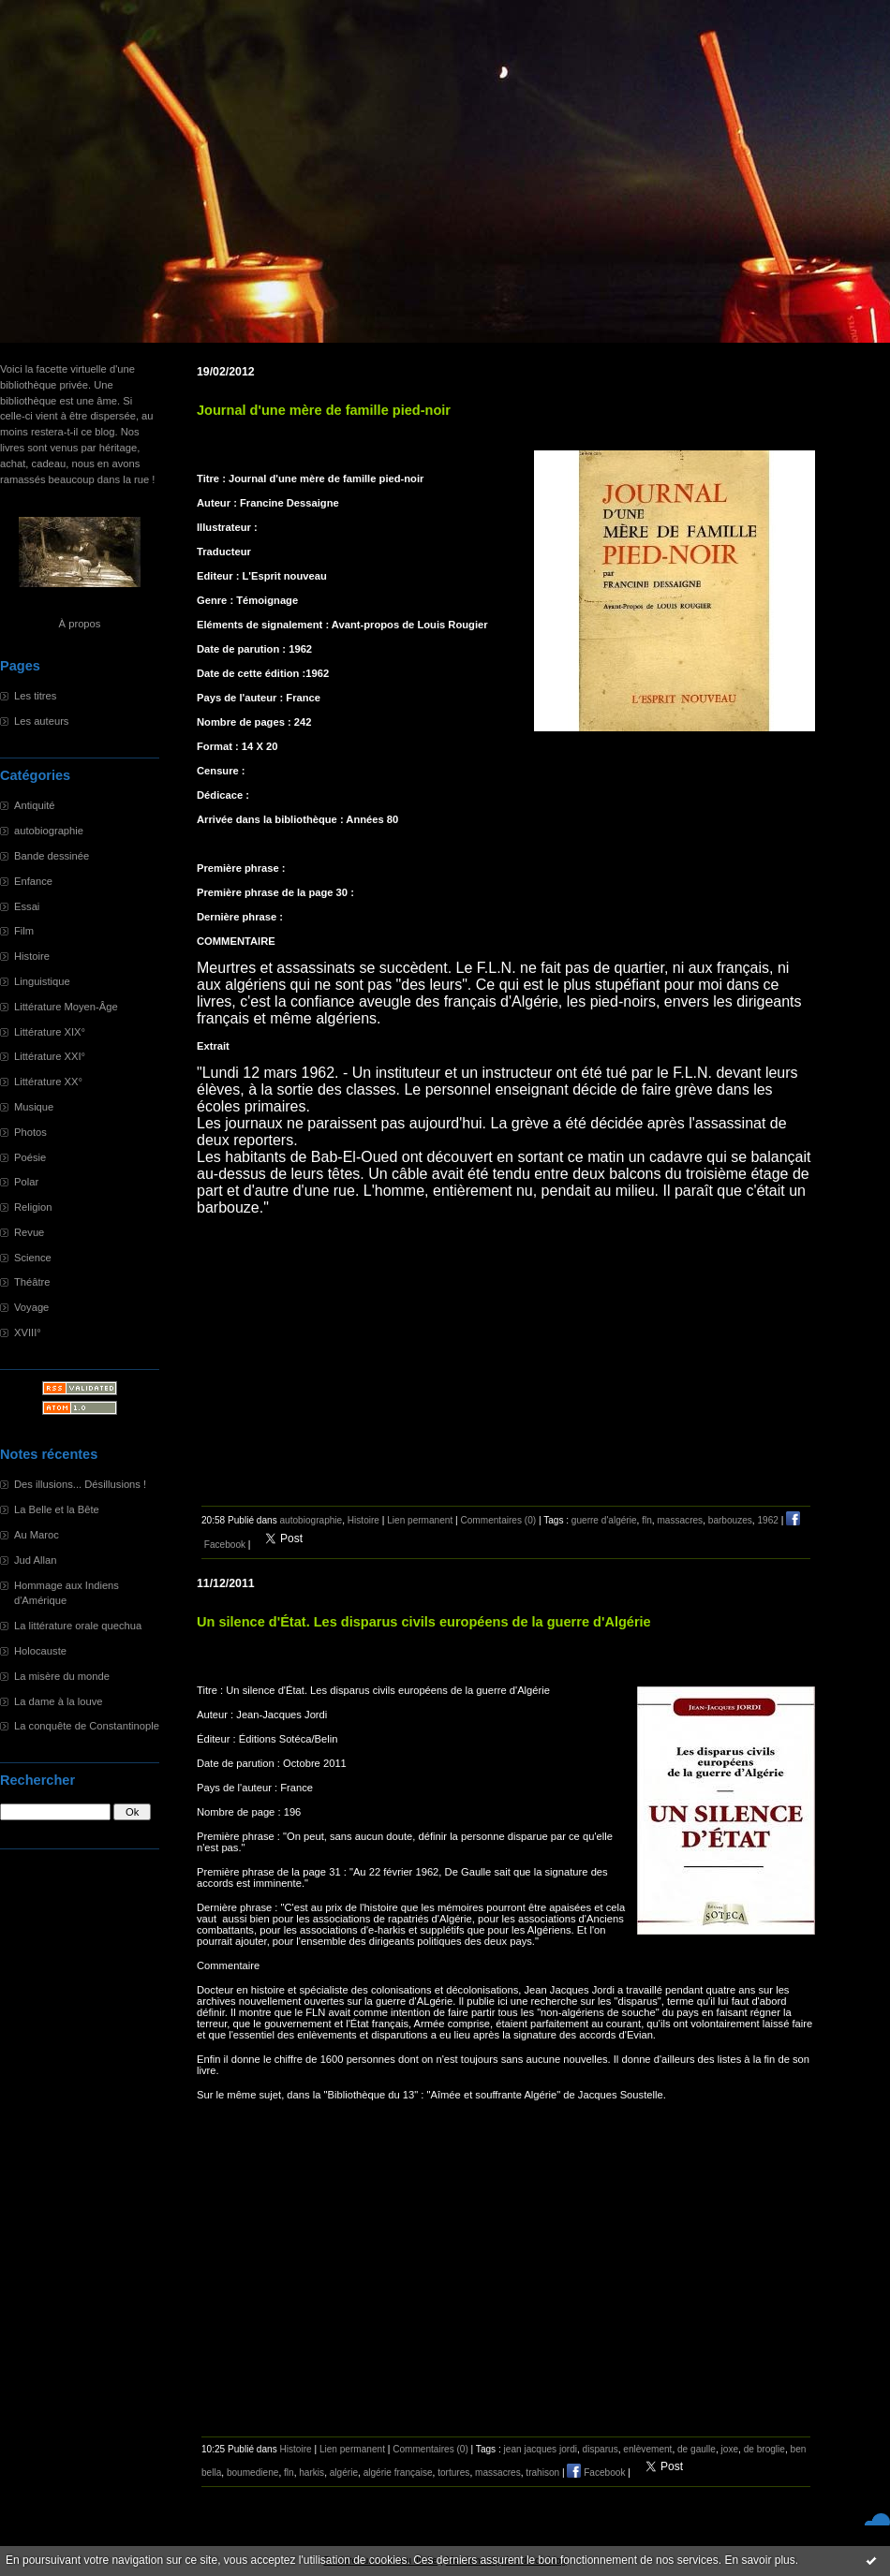 The width and height of the screenshot is (890, 2576). Describe the element at coordinates (647, 1520) in the screenshot. I see `fln` at that location.